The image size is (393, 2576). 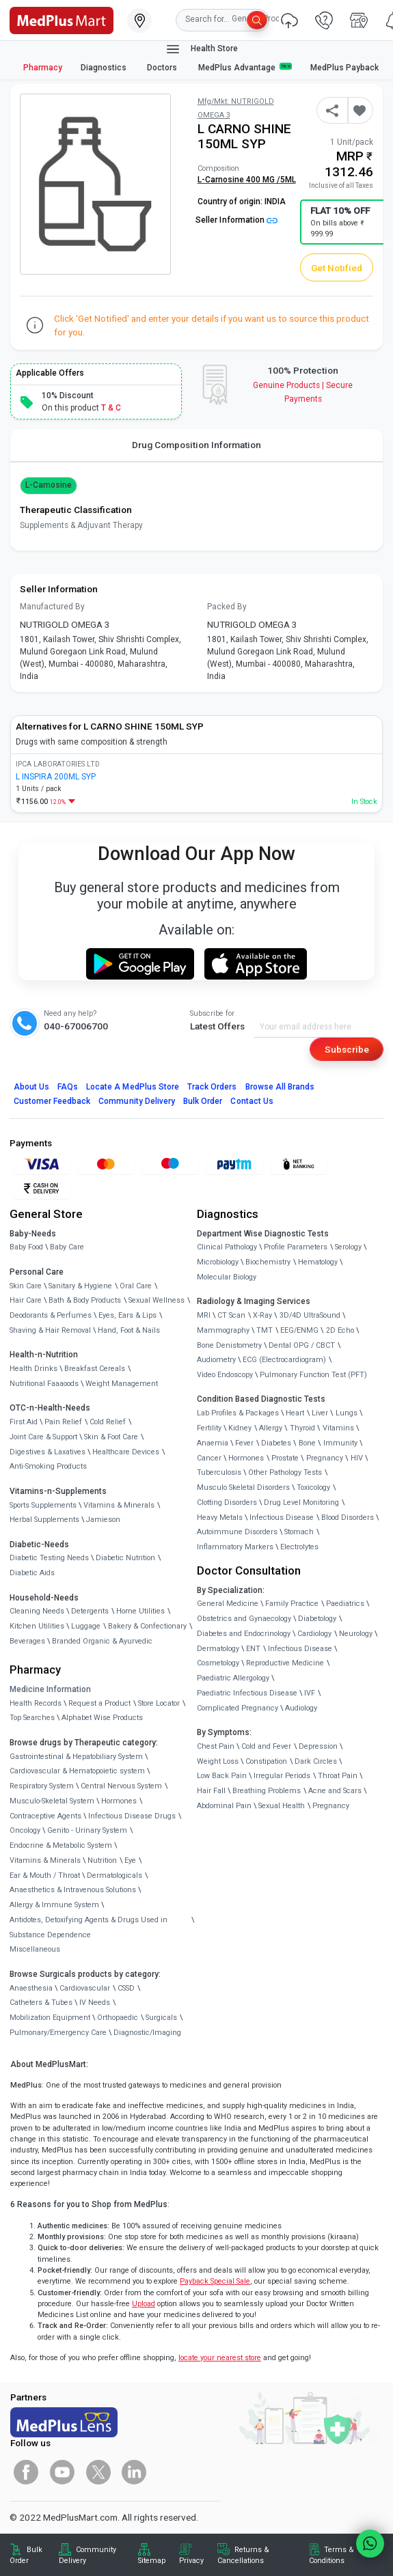 I want to click on Toxicology, so click(x=313, y=1487).